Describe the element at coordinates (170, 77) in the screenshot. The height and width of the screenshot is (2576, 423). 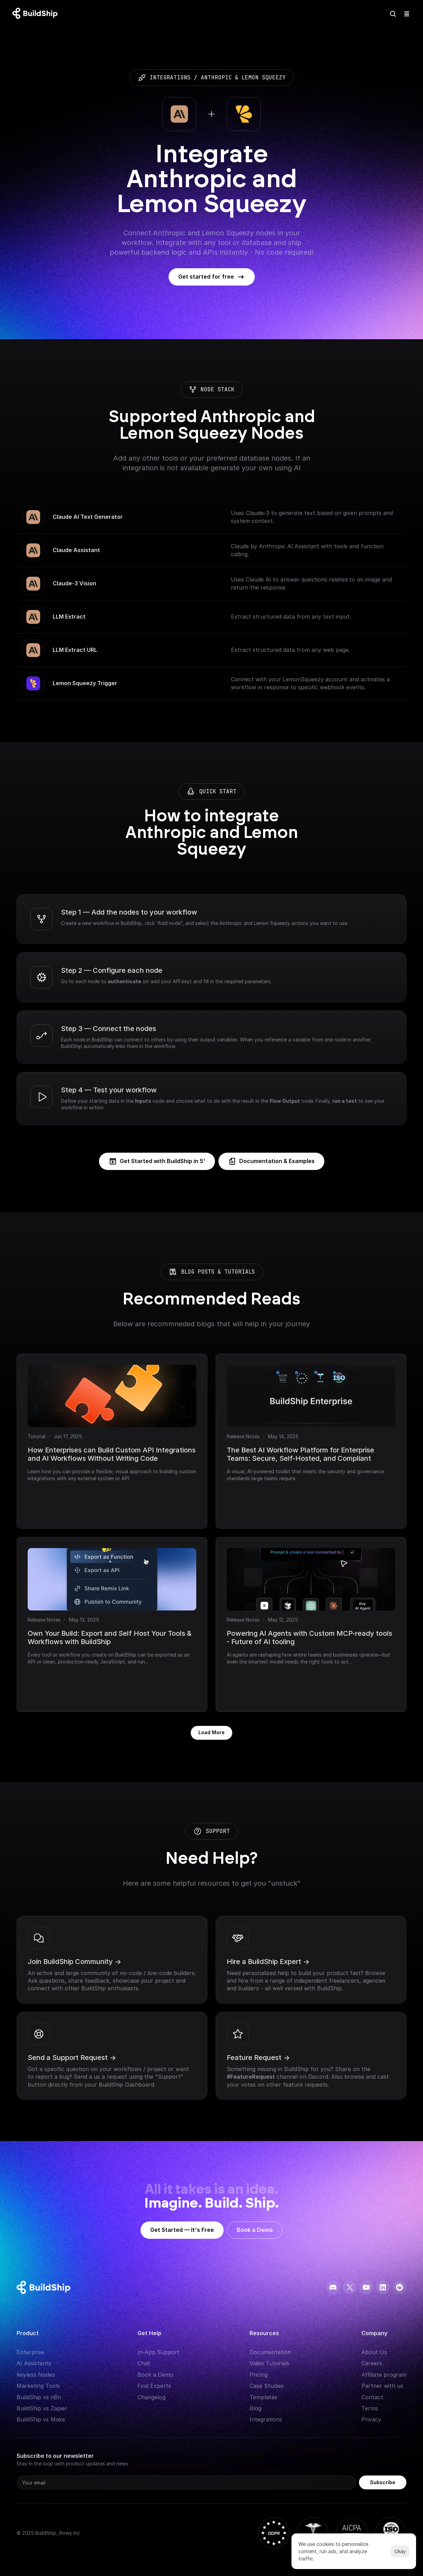
I see `integrations` at that location.